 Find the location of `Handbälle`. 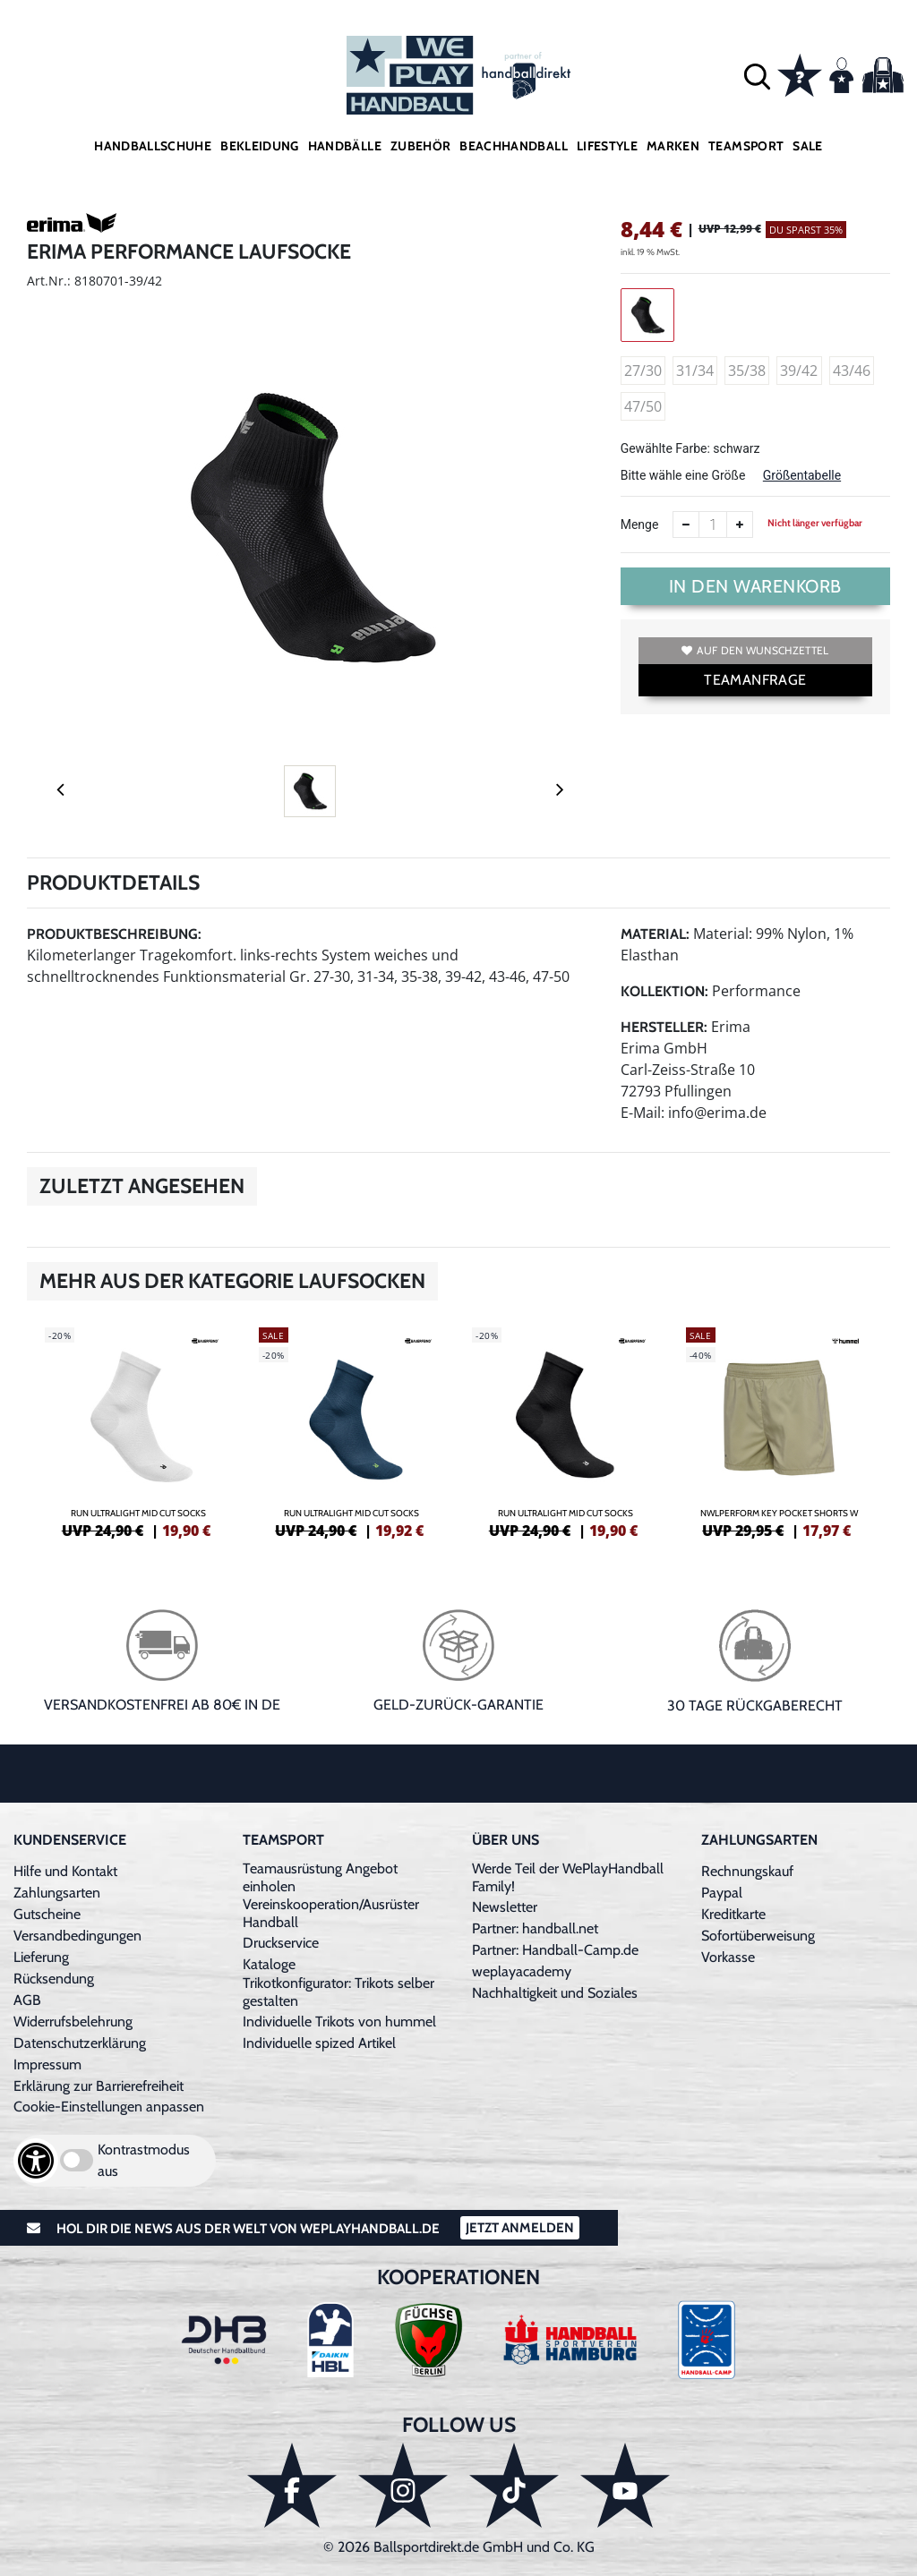

Handbälle is located at coordinates (344, 146).